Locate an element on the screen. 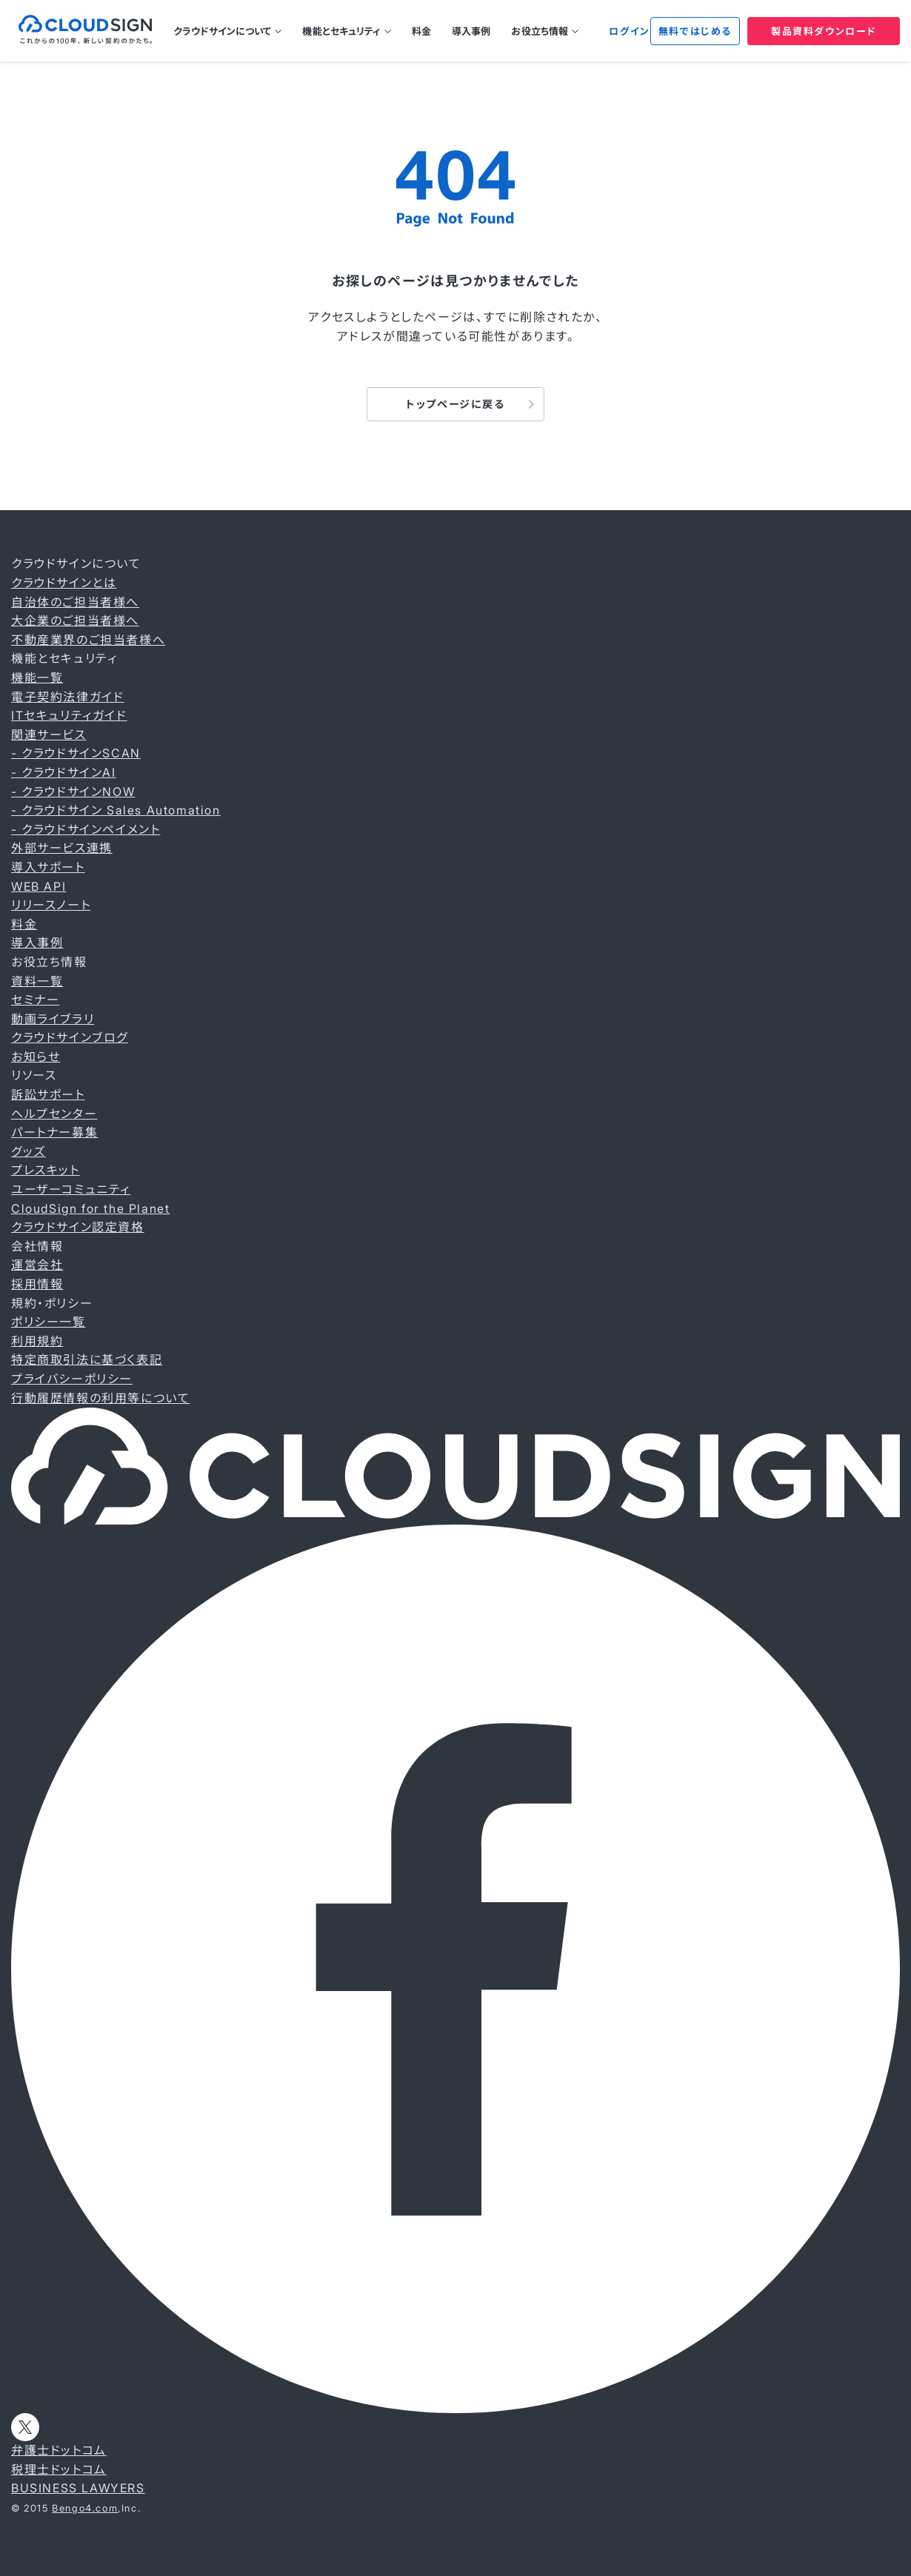 The width and height of the screenshot is (911, 2576). クラウドサイン認定資格 is located at coordinates (77, 1227).